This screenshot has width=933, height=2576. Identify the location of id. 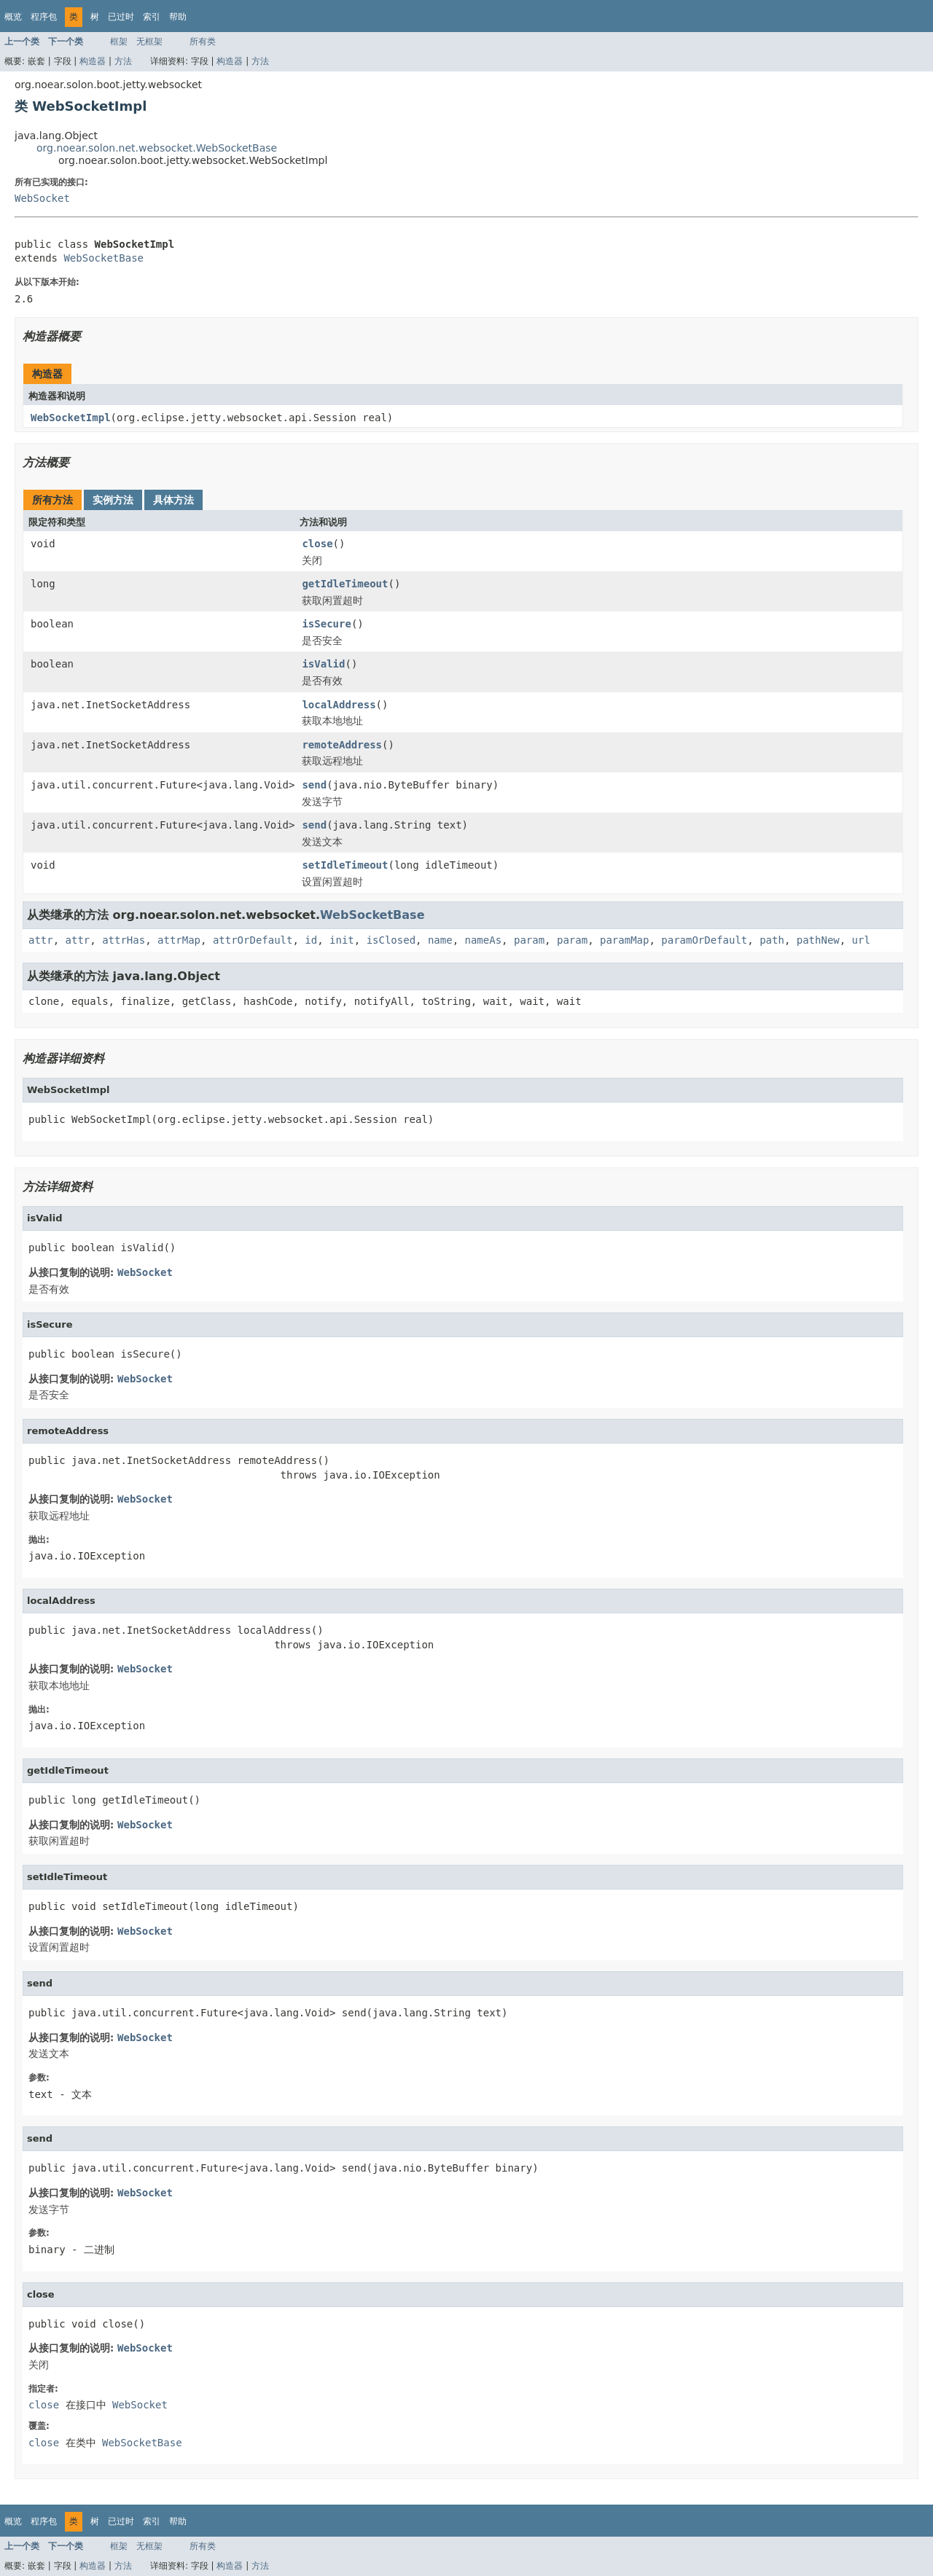
(311, 940).